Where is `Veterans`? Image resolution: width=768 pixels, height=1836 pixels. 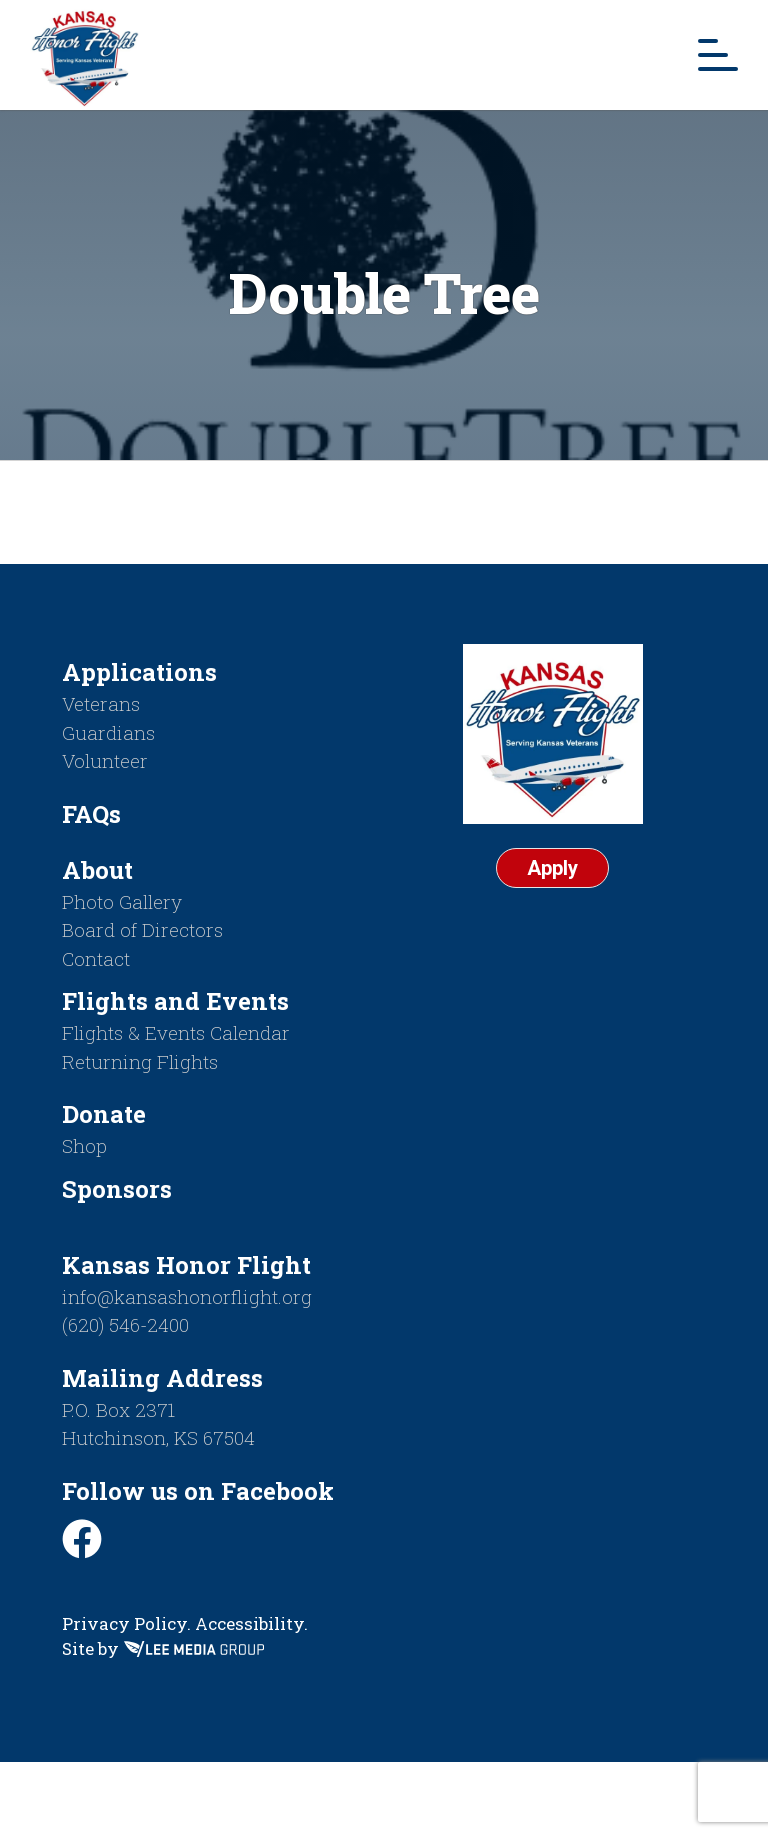 Veterans is located at coordinates (101, 703).